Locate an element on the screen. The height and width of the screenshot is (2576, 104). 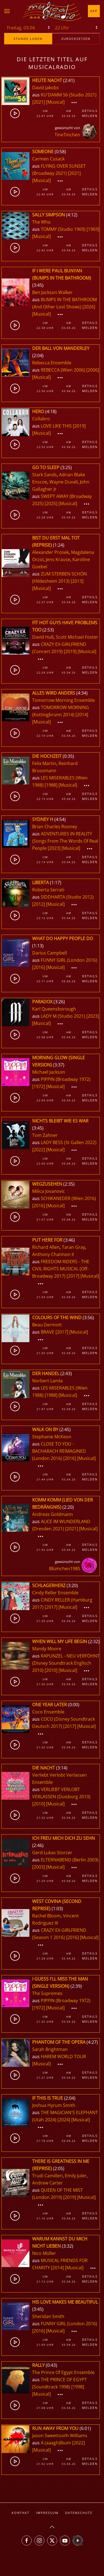
Ben Jackson Walker is located at coordinates (52, 292).